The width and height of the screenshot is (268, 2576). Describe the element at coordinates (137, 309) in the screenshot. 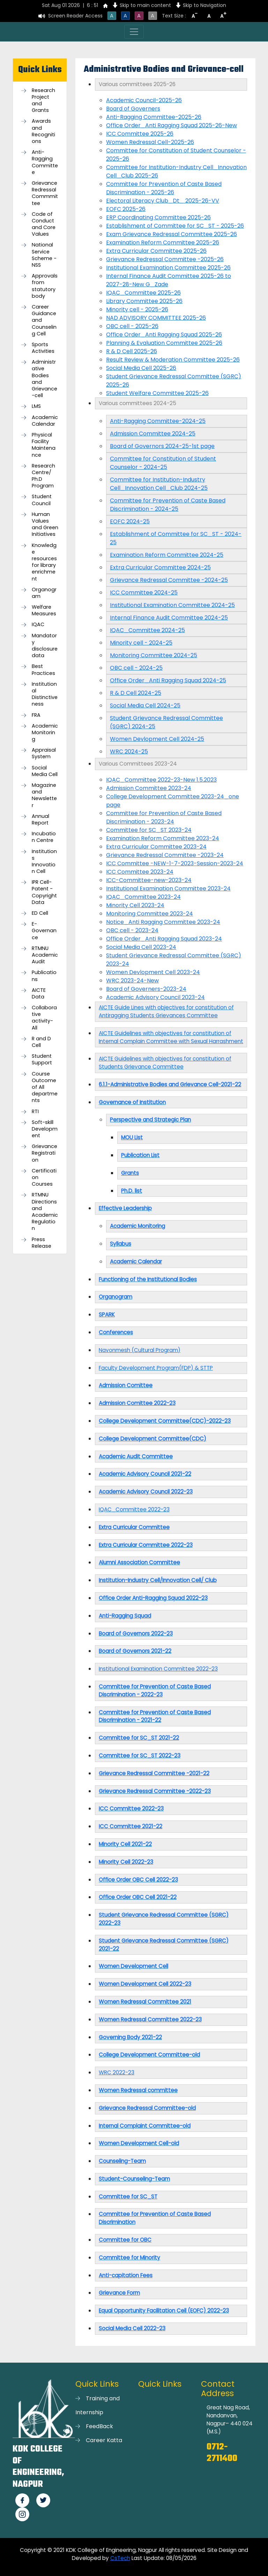

I see `Minority cell - 2025-26` at that location.